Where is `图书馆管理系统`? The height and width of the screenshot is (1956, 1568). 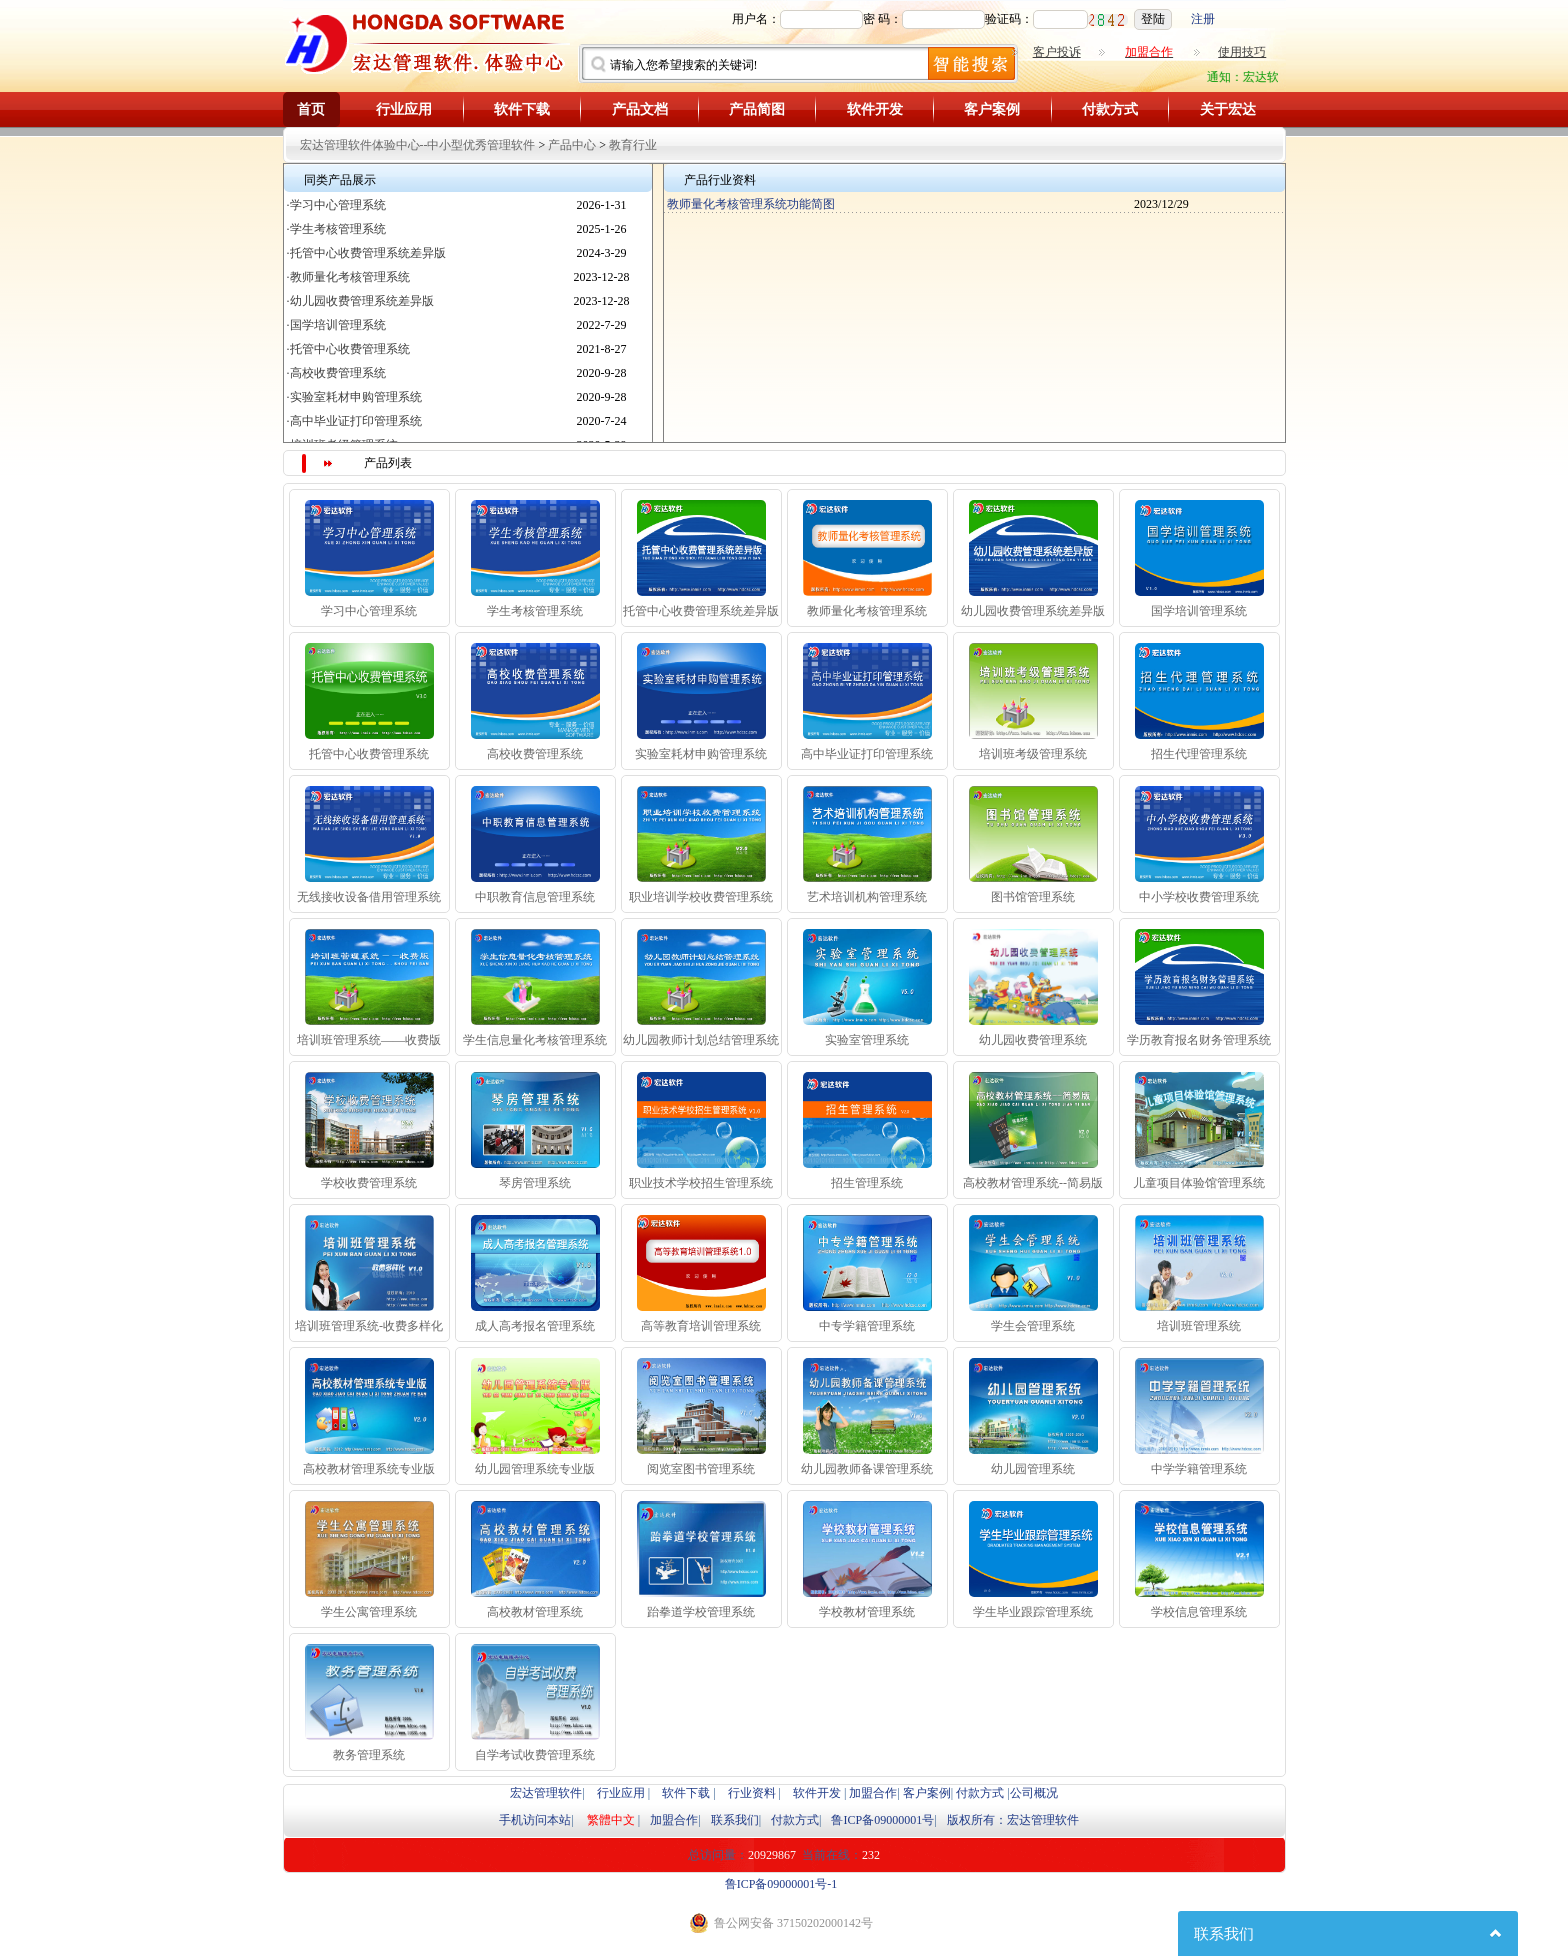
图书馆管理系统 is located at coordinates (1033, 897).